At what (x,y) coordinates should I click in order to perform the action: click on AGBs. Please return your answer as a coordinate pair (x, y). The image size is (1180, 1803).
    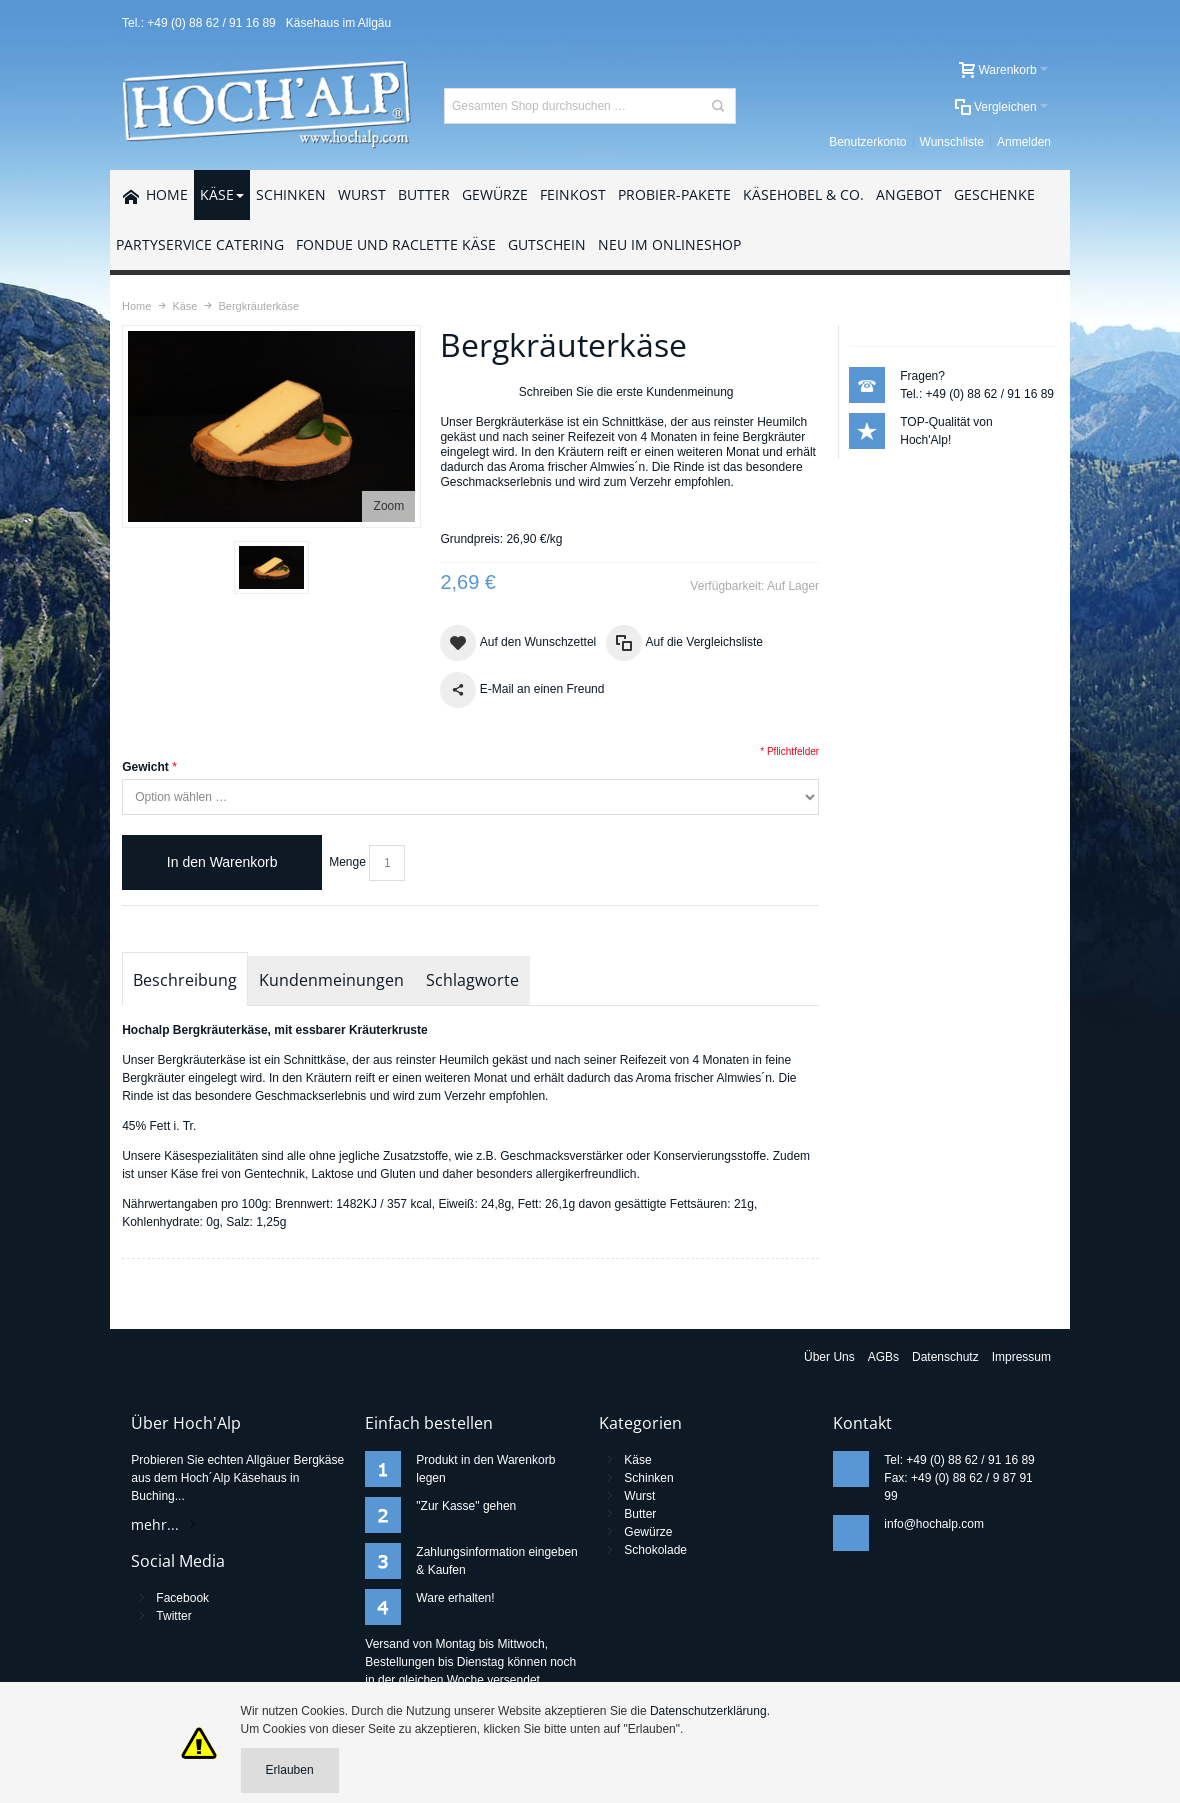
    Looking at the image, I should click on (883, 1357).